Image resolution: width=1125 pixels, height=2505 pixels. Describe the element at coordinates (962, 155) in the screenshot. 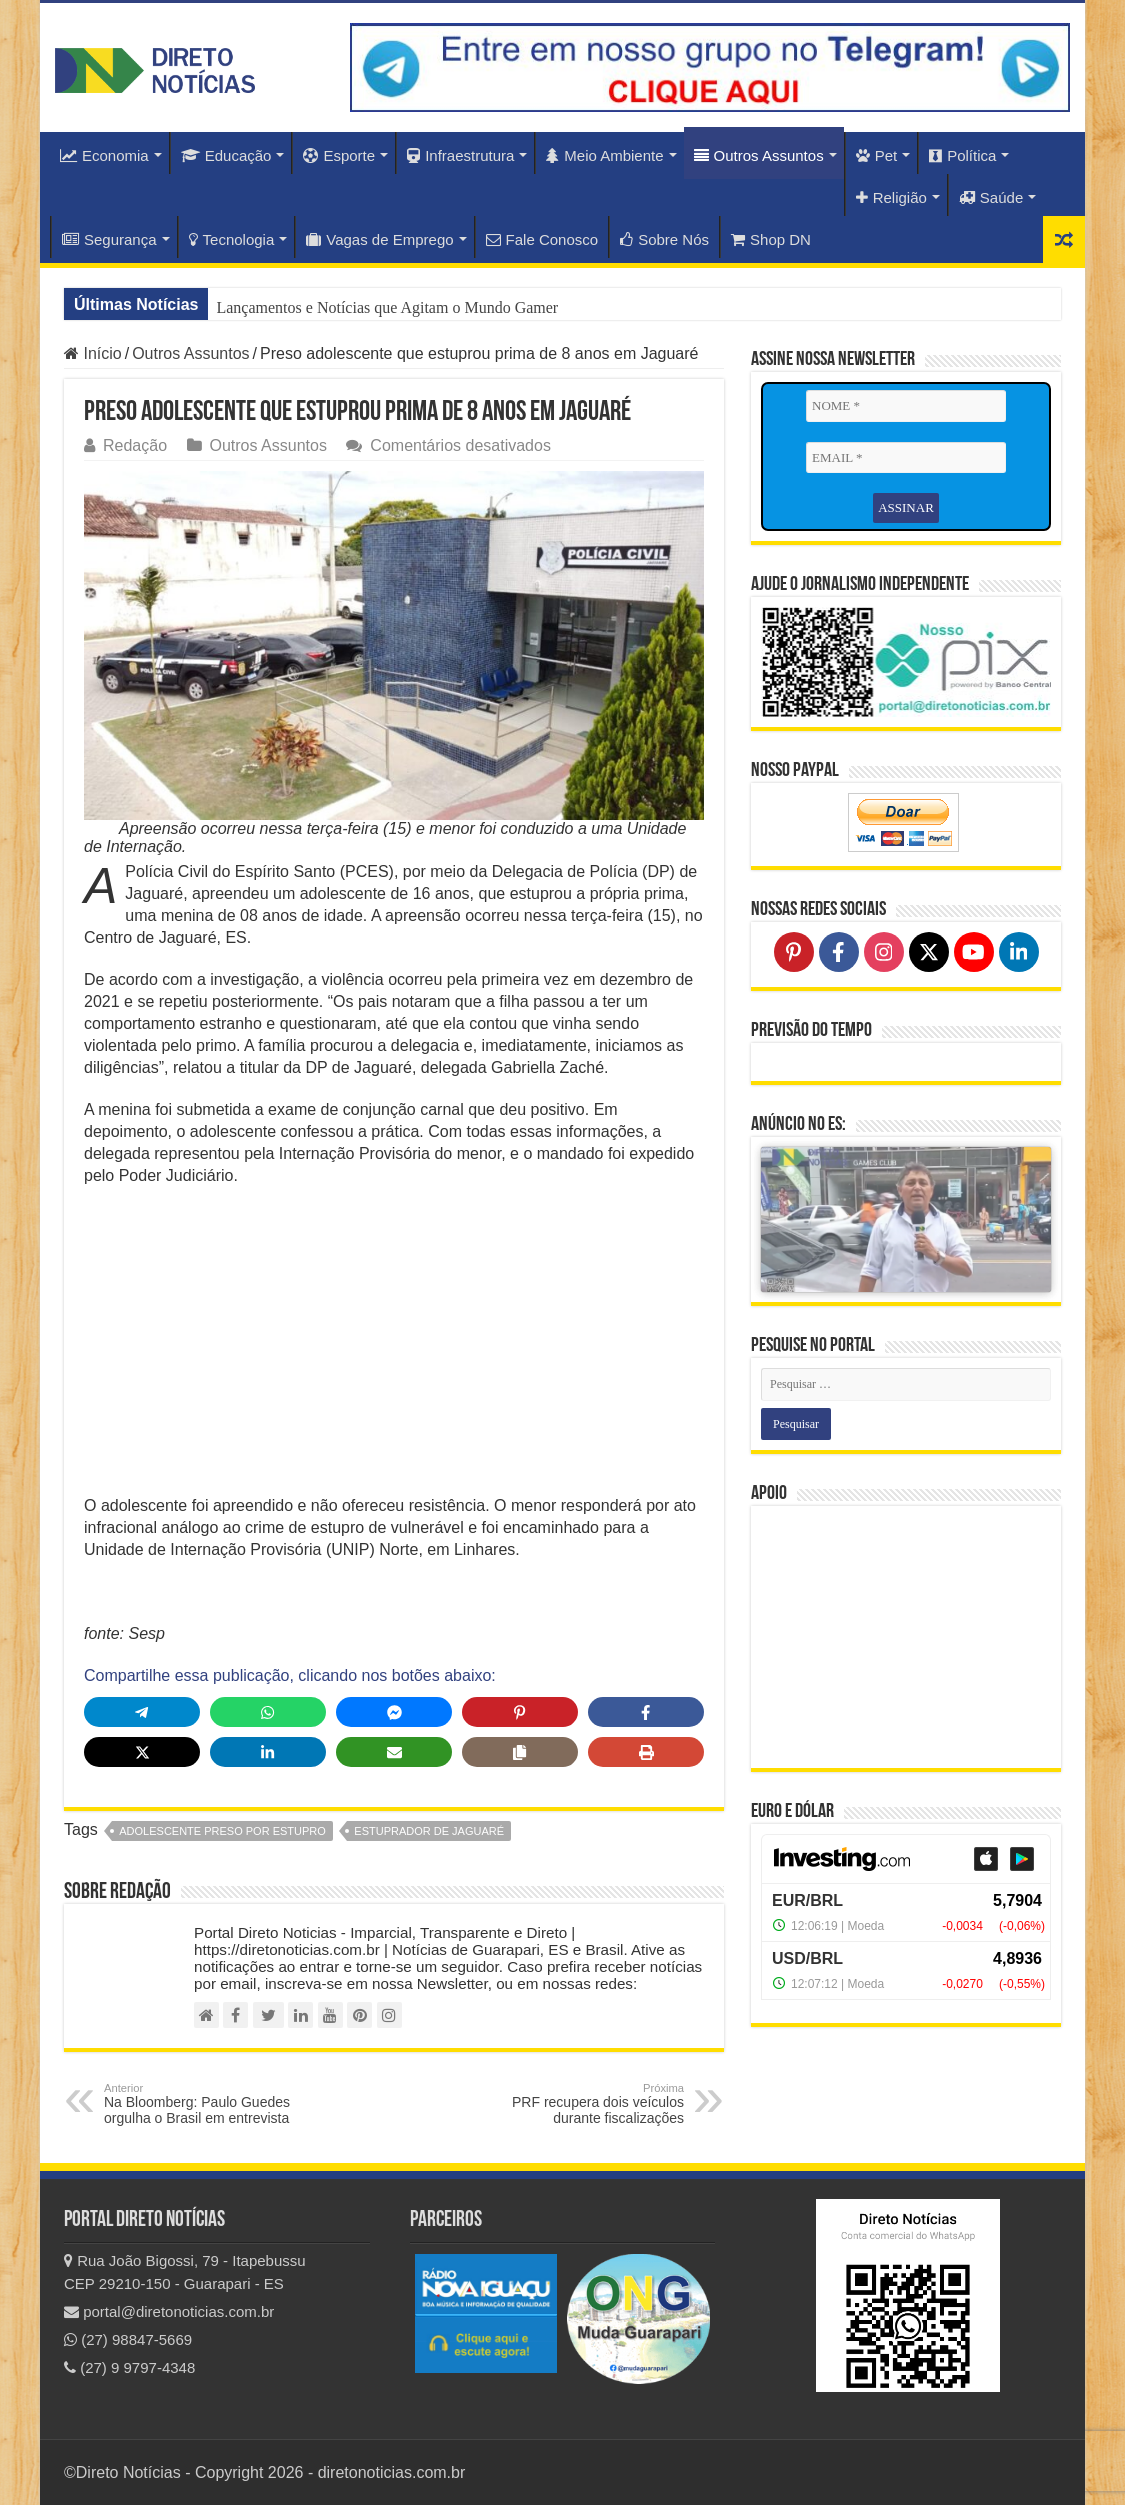

I see `Política` at that location.